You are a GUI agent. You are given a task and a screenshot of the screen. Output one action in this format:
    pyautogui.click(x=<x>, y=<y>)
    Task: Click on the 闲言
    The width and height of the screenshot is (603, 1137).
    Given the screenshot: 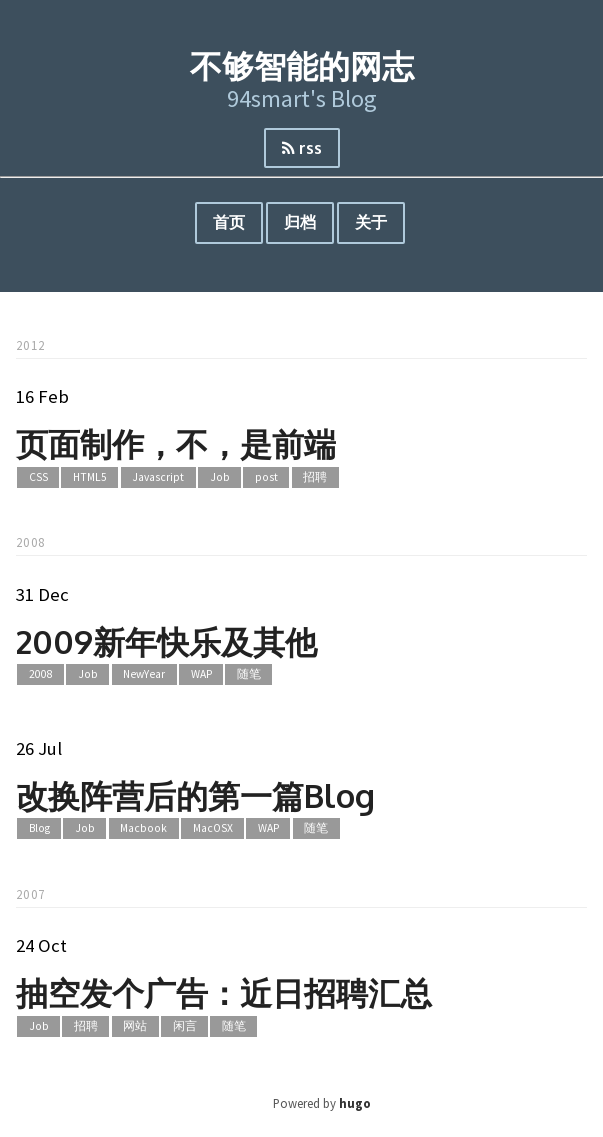 What is the action you would take?
    pyautogui.click(x=185, y=1026)
    